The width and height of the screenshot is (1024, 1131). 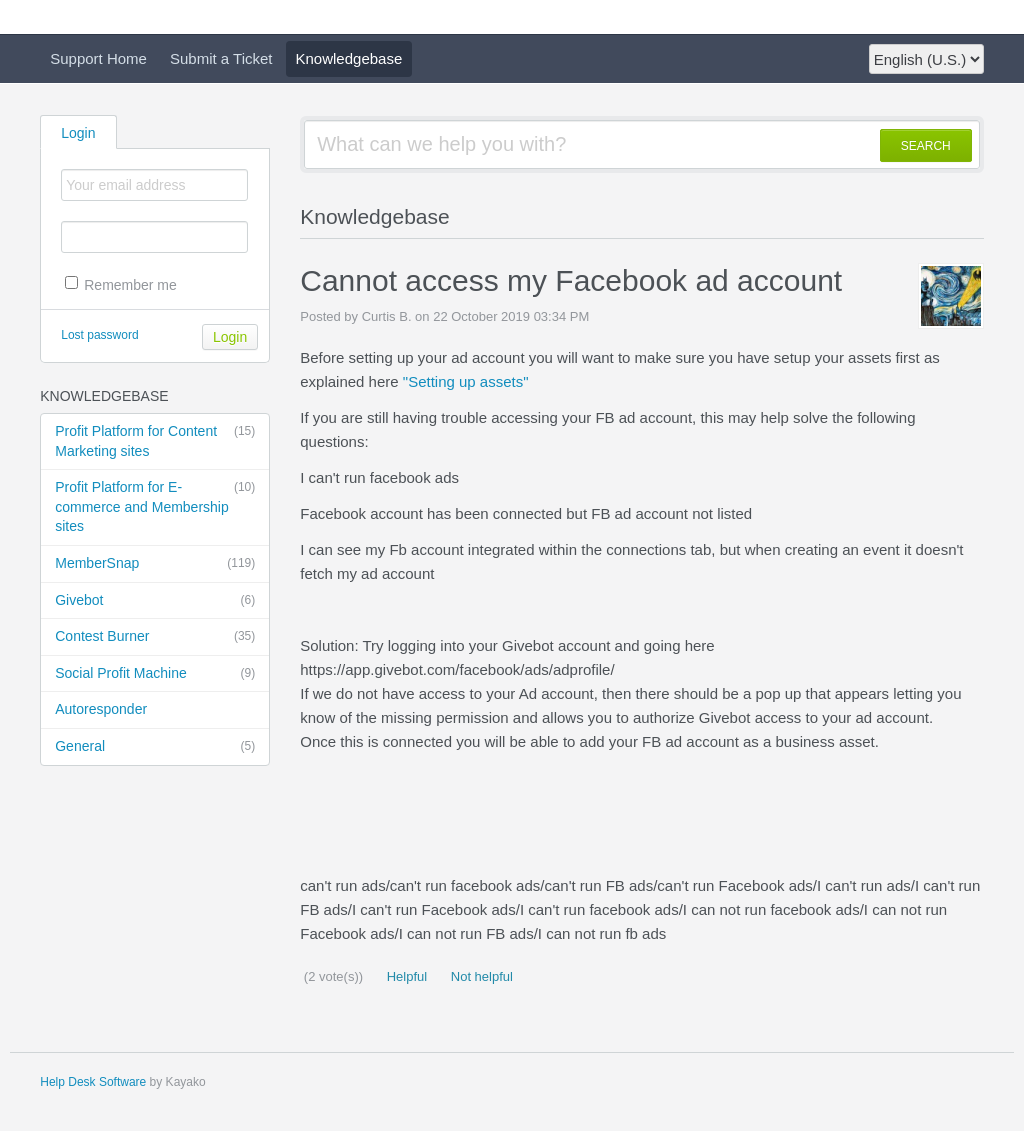 I want to click on General, so click(x=155, y=747).